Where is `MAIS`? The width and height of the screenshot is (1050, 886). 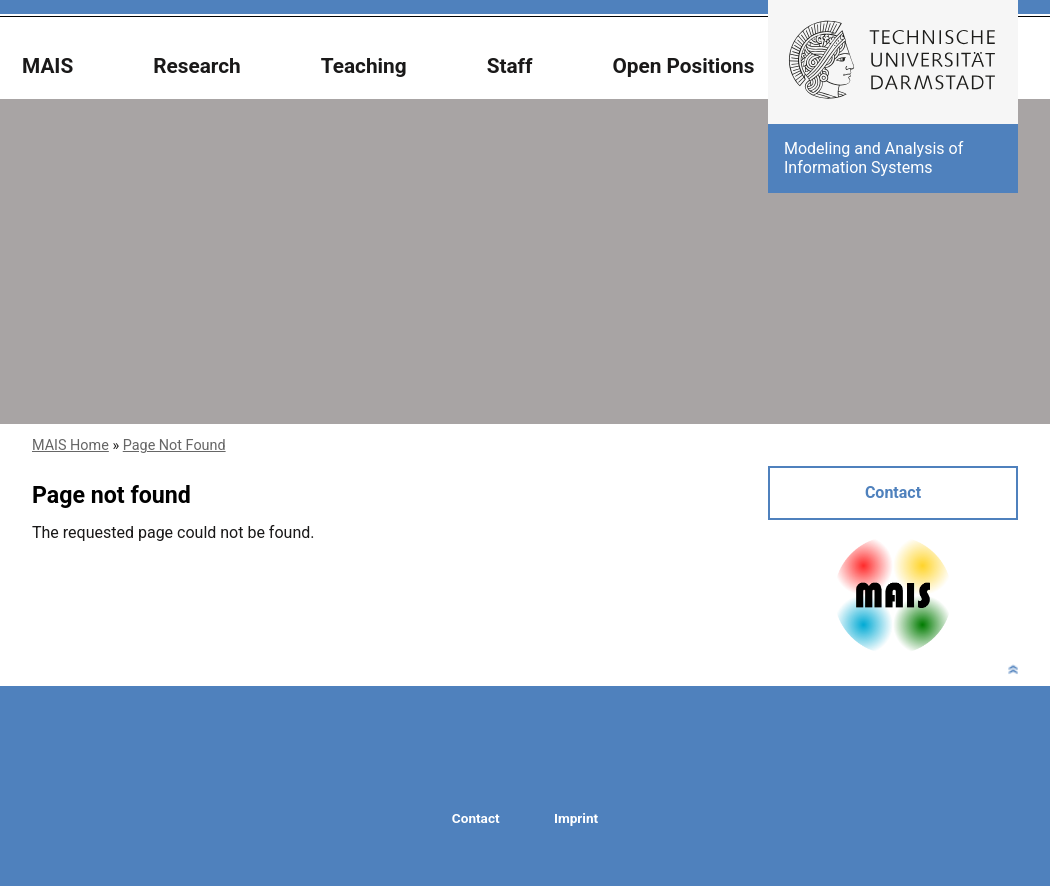 MAIS is located at coordinates (47, 66).